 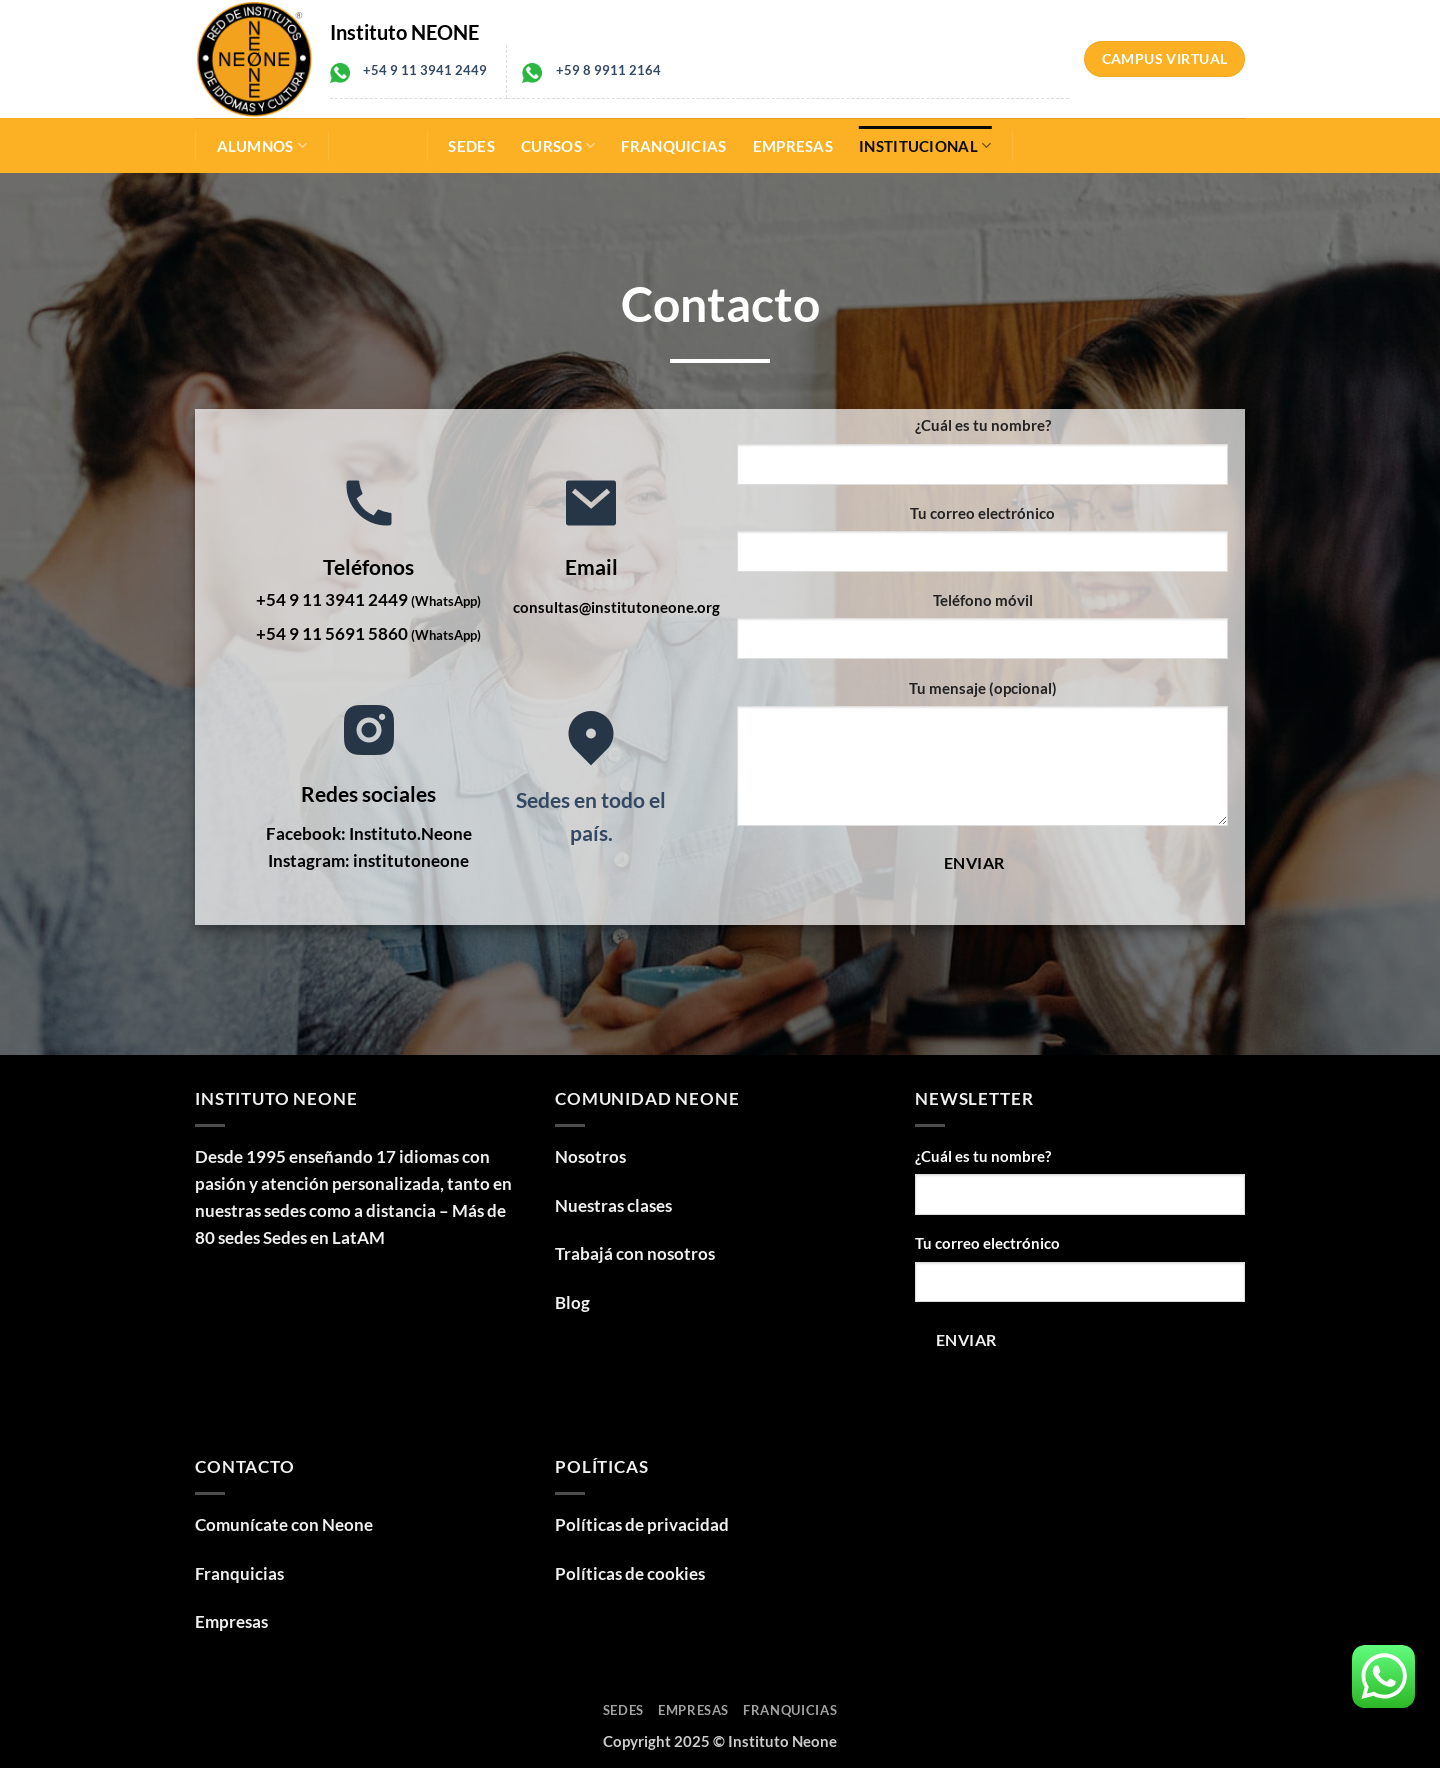 I want to click on Nuestras clases, so click(x=613, y=1205).